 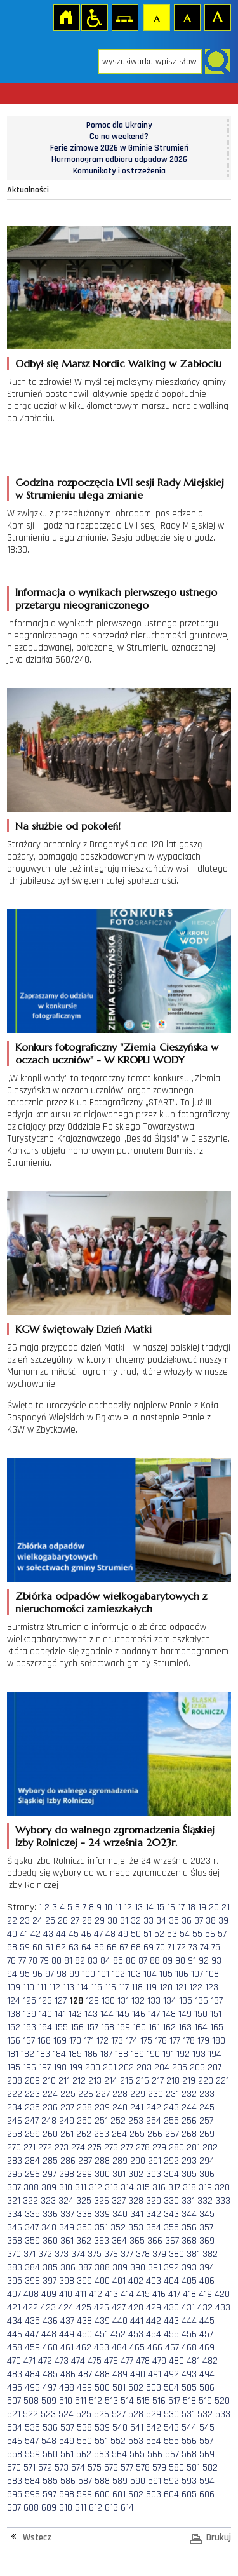 I want to click on Co na weekend?, so click(x=119, y=136).